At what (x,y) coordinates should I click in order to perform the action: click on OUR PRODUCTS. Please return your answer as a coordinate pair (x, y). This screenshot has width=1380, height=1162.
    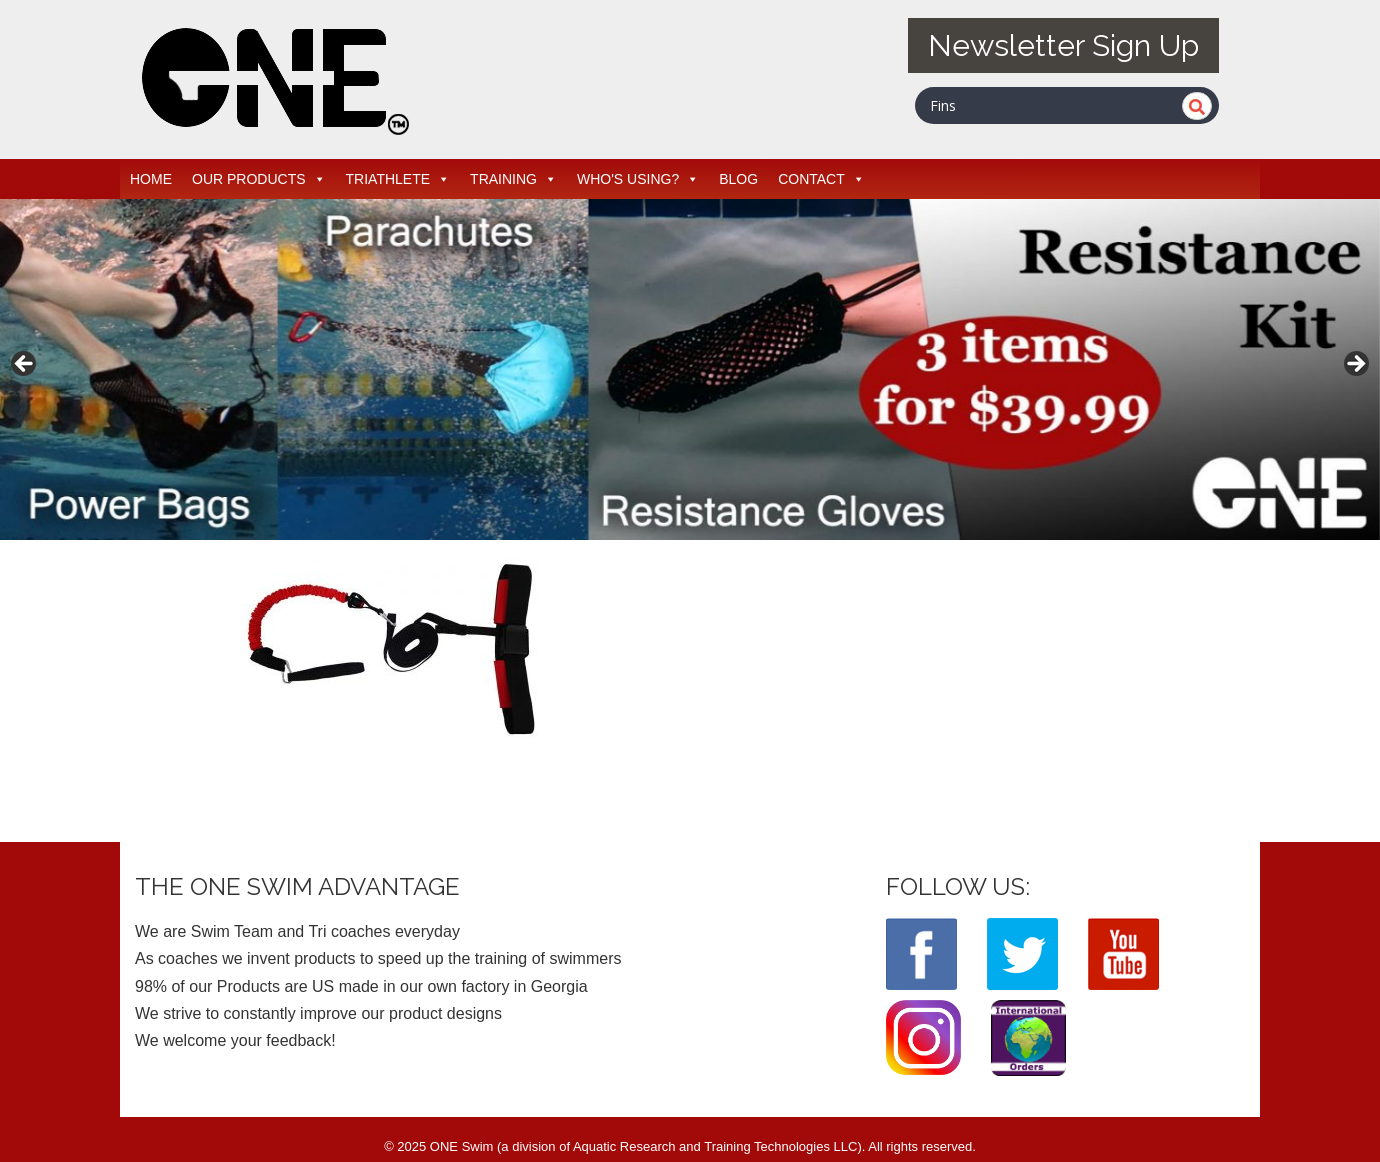
    Looking at the image, I should click on (259, 179).